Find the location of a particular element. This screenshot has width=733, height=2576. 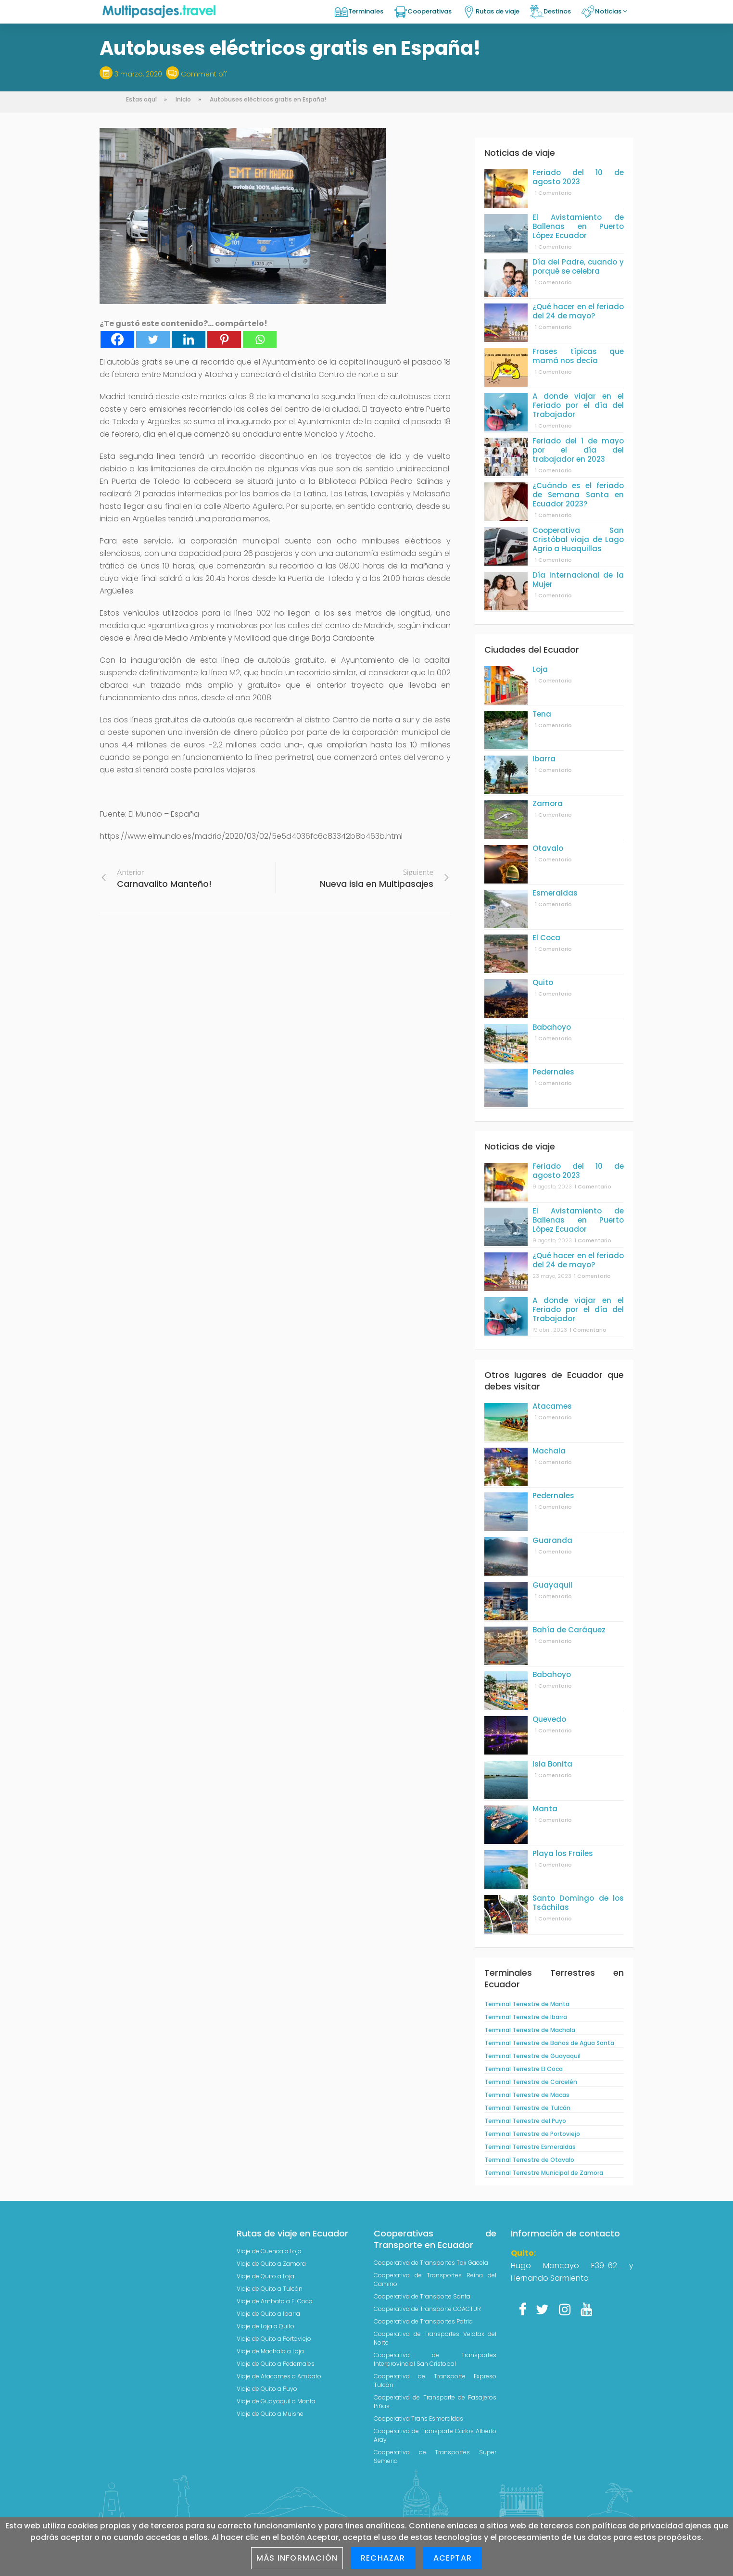

Playa los Frailes is located at coordinates (562, 1853).